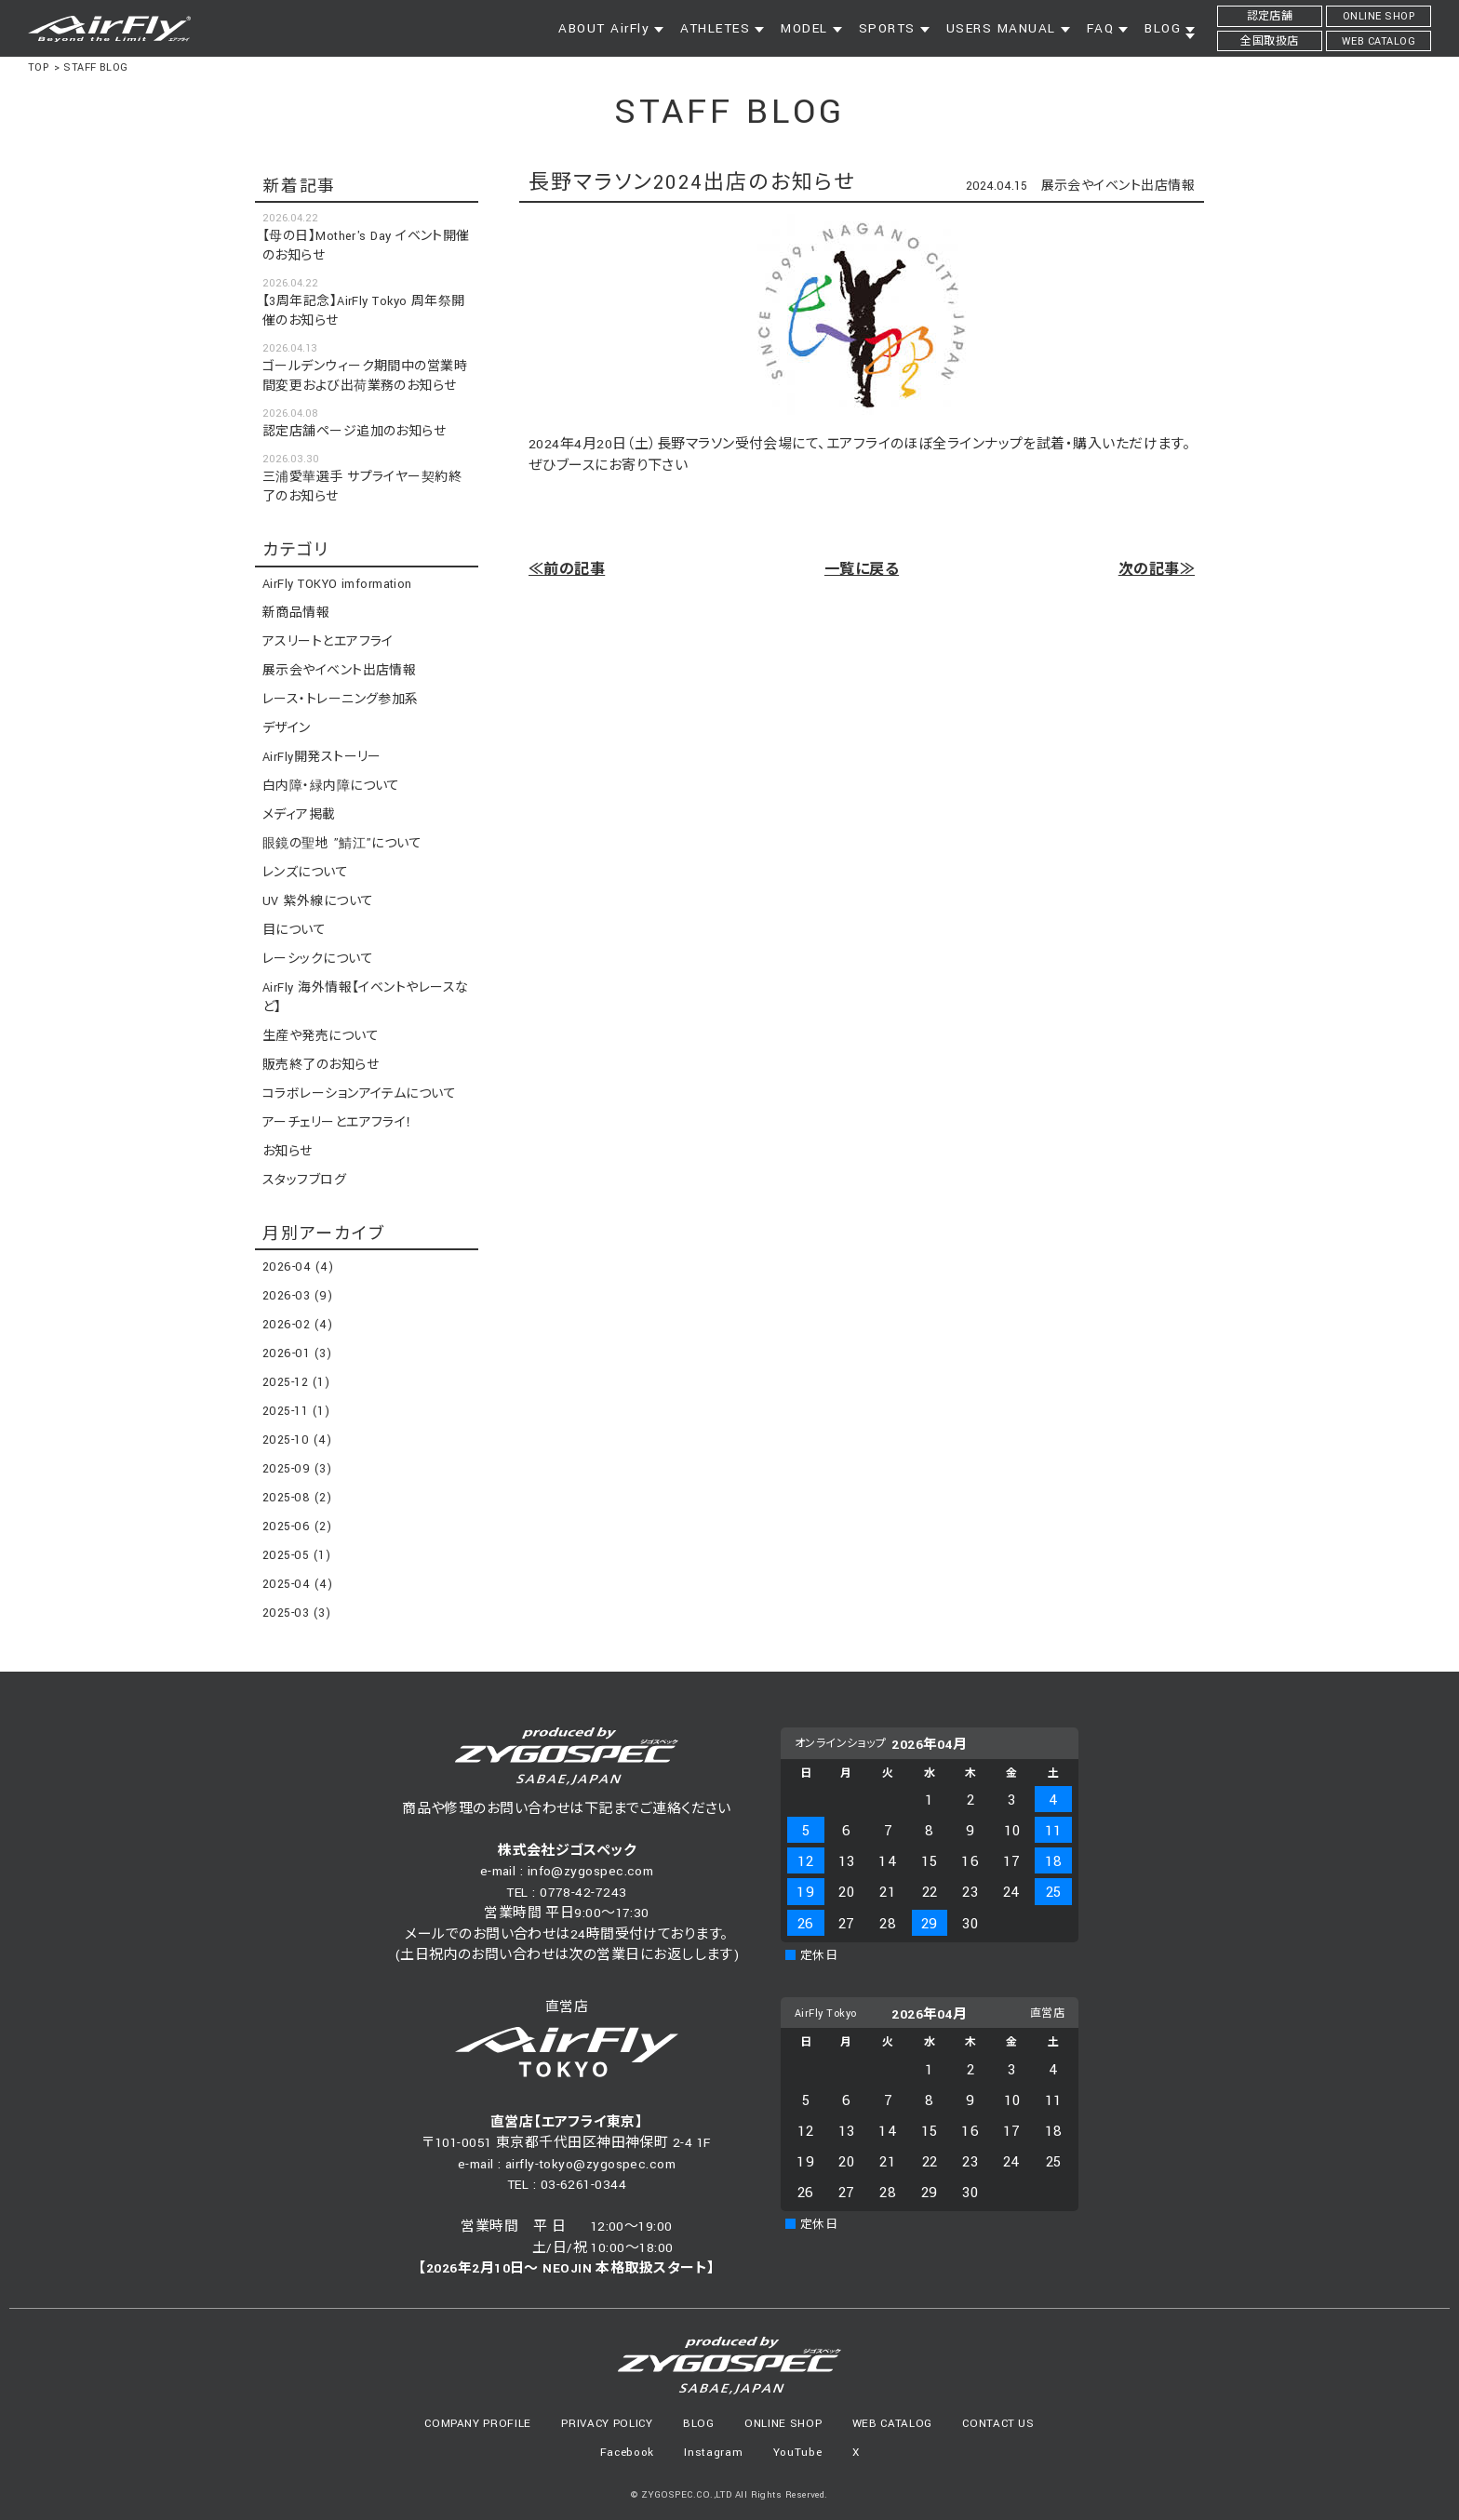 This screenshot has width=1459, height=2520. I want to click on 次の記事≫, so click(1156, 570).